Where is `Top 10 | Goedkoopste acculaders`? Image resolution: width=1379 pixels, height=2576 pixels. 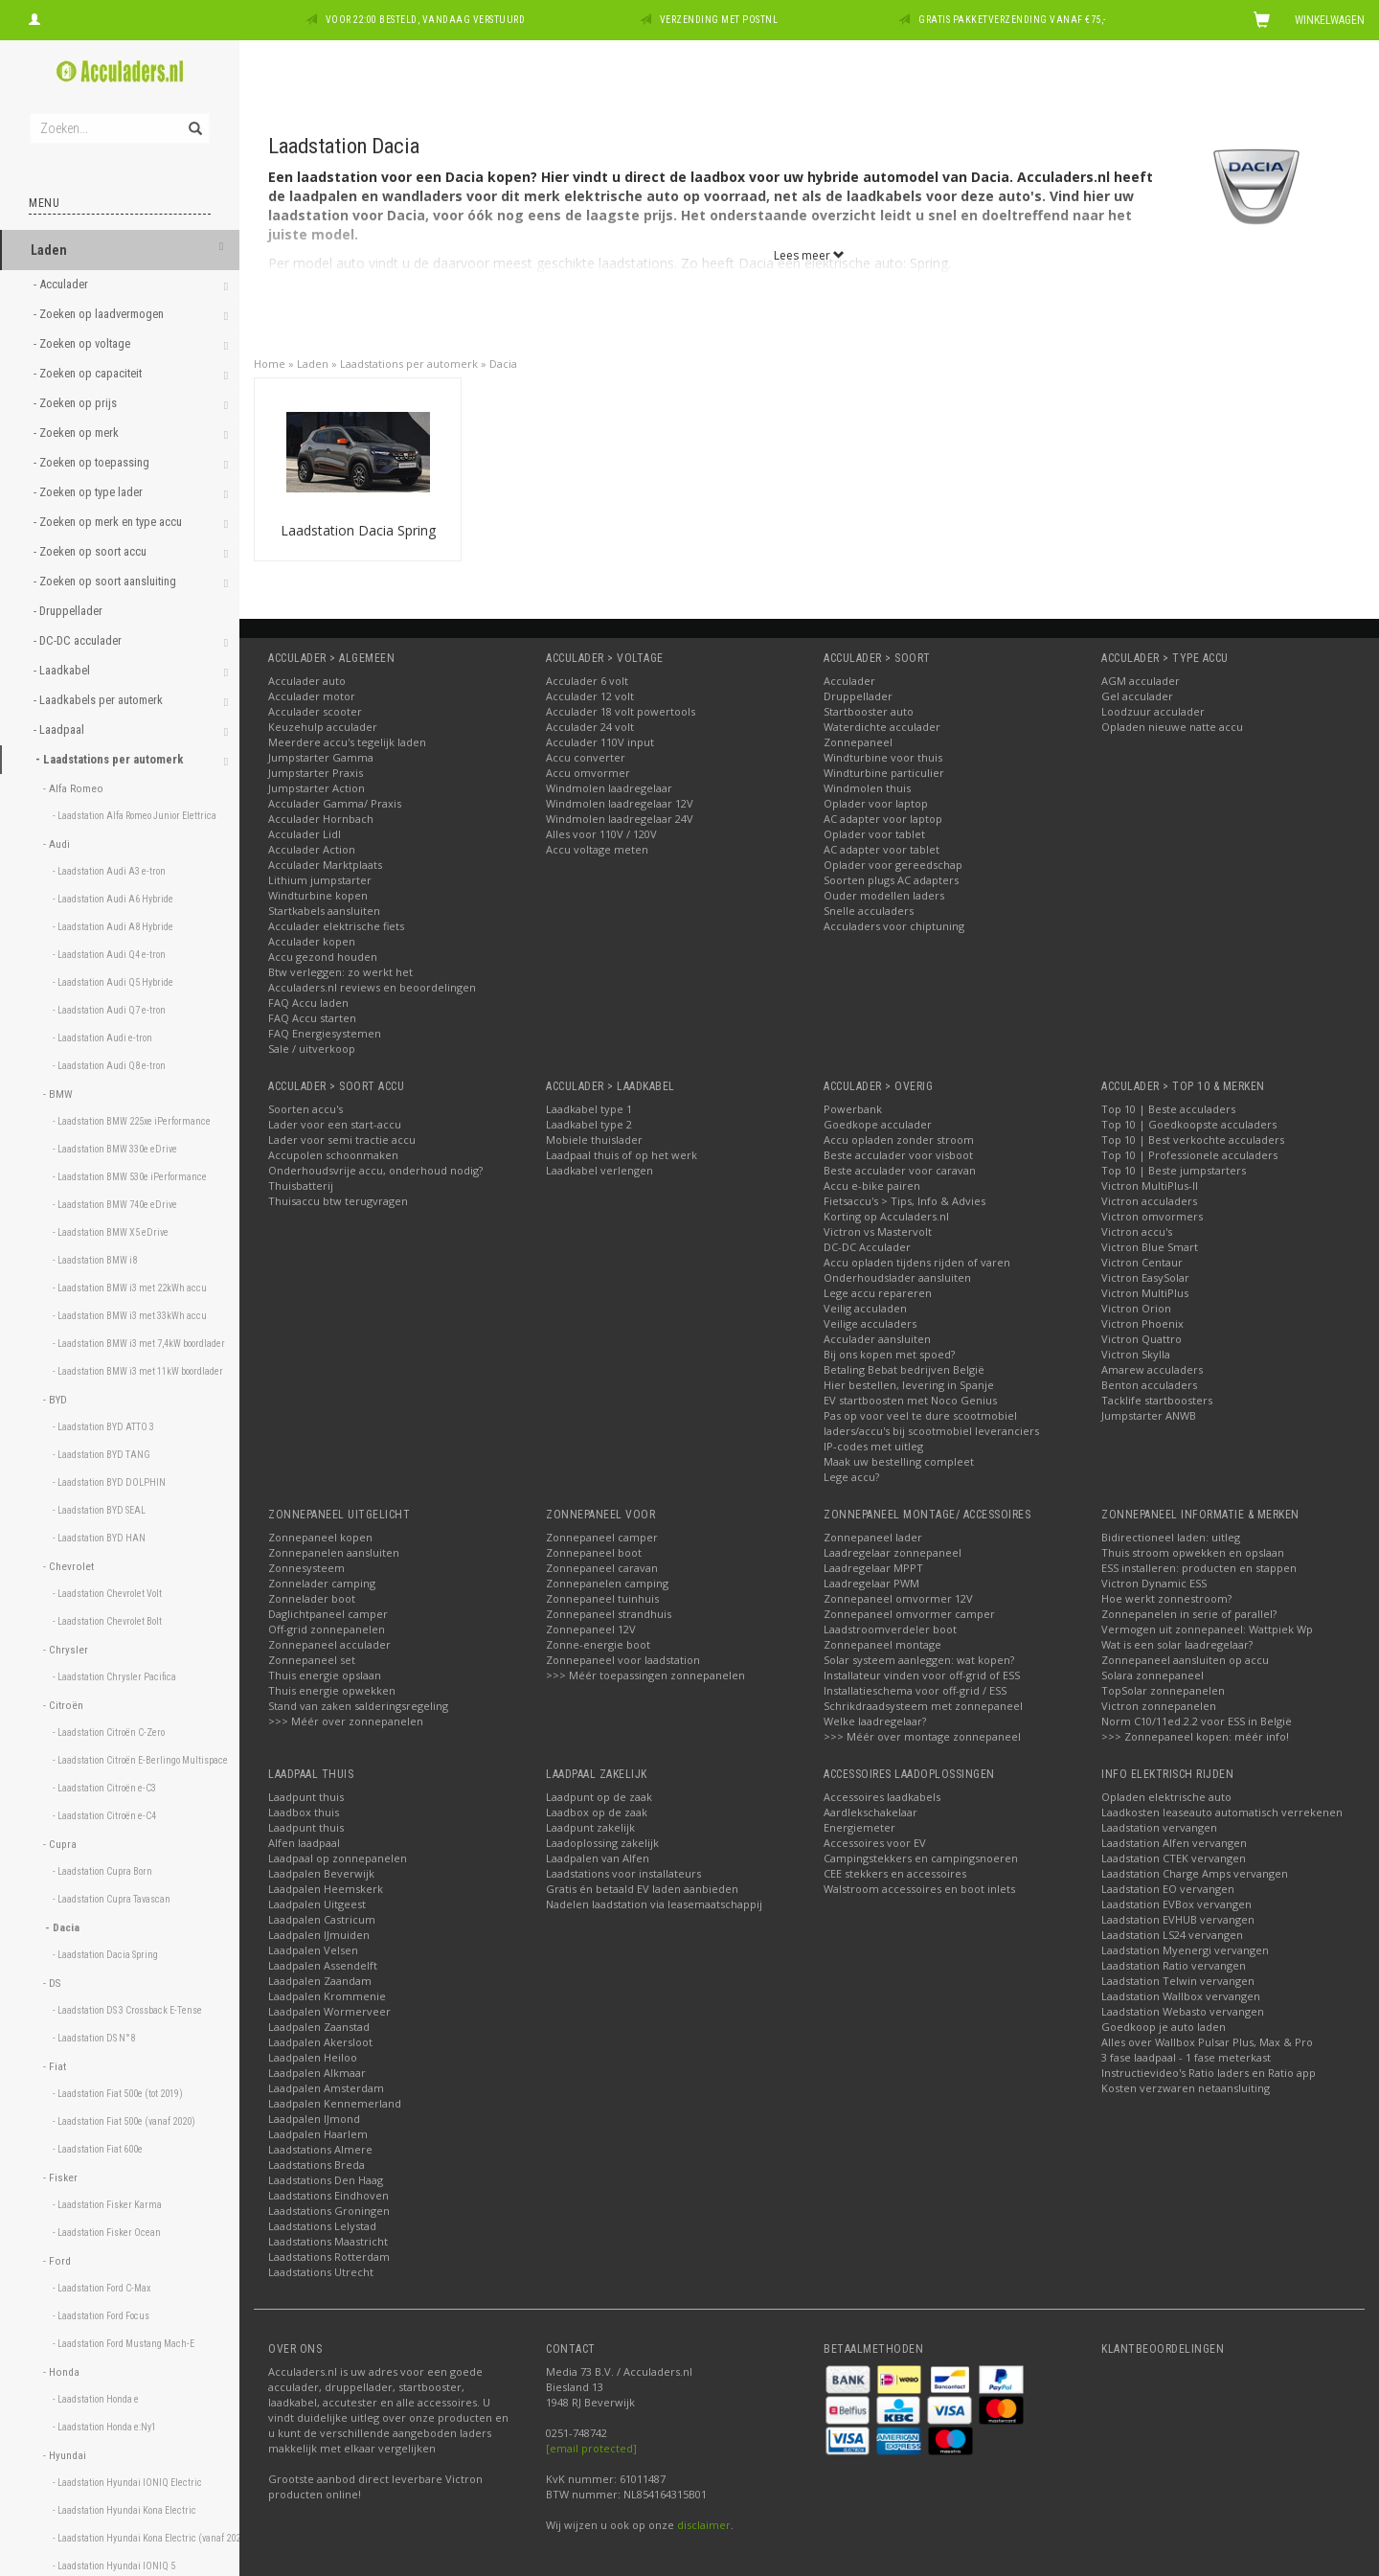
Top 10 | Goedkoopste acculaders is located at coordinates (1189, 1124).